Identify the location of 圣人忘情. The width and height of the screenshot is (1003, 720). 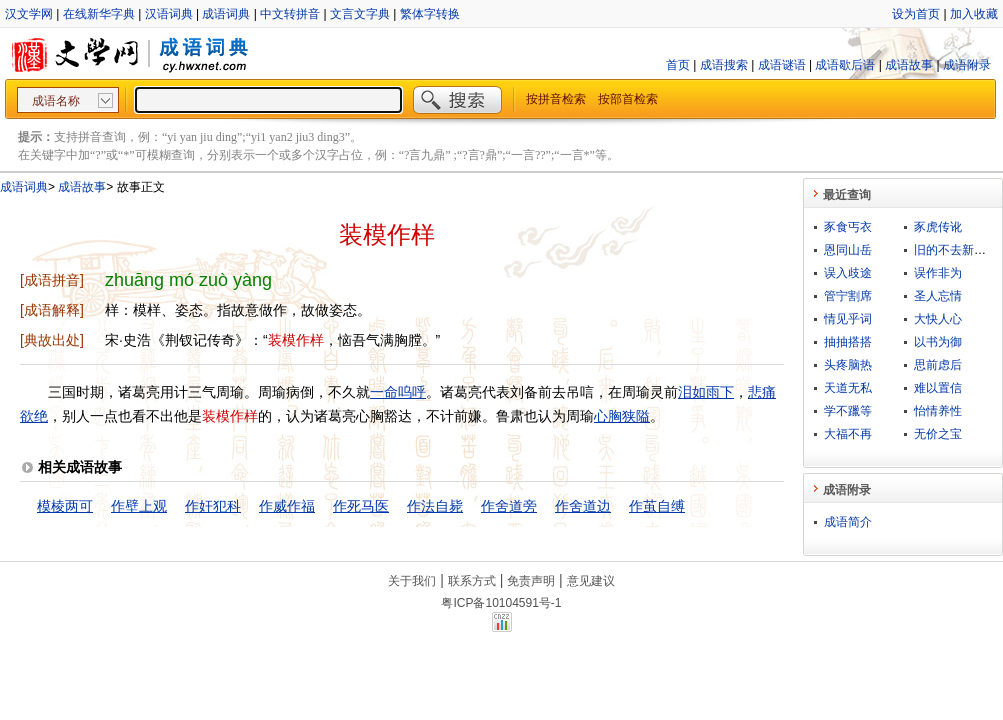
(938, 296).